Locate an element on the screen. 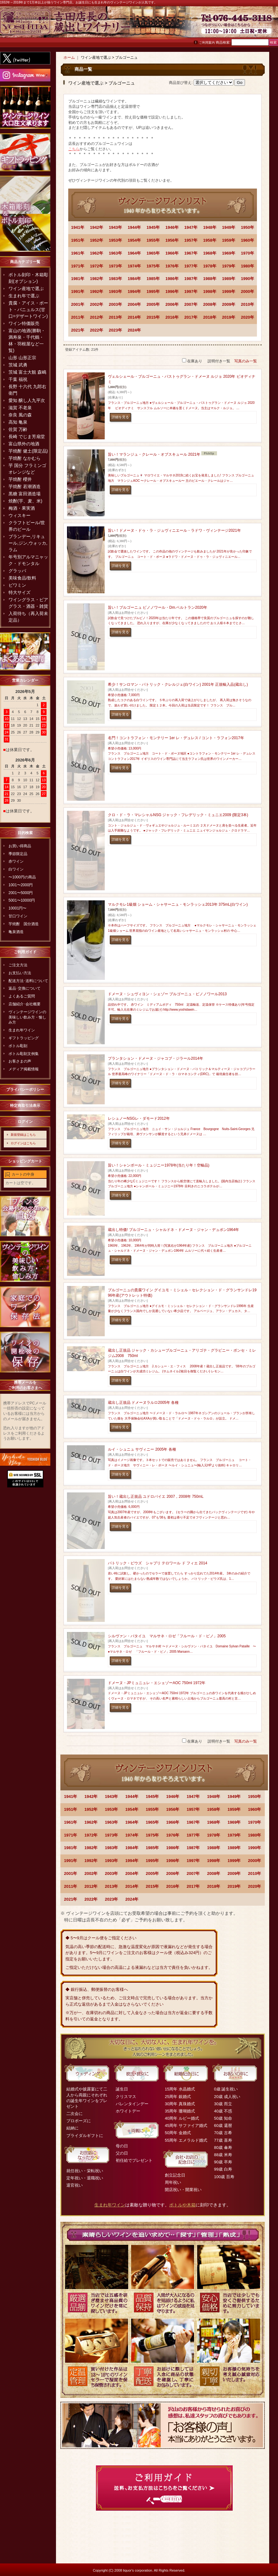  1966年 is located at coordinates (172, 253).